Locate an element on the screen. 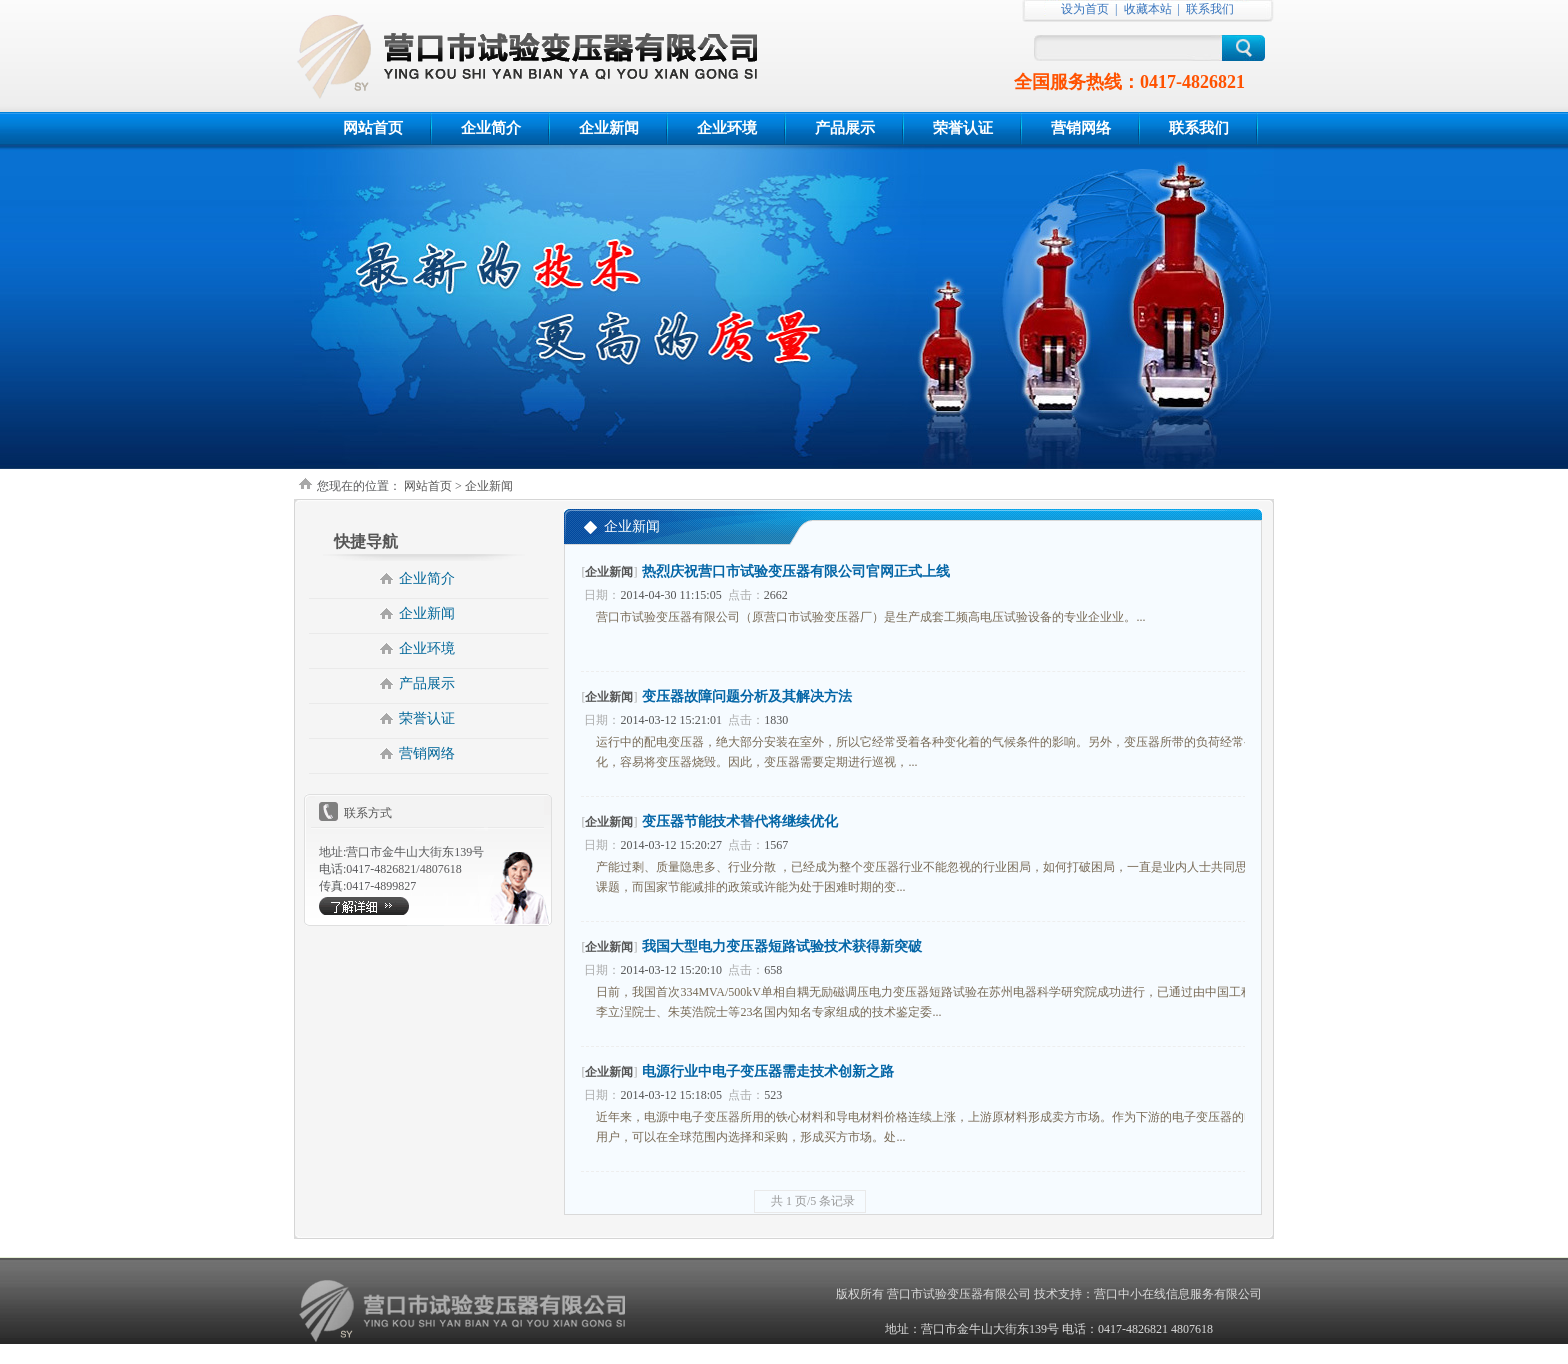 This screenshot has height=1364, width=1568. 快捷导航 is located at coordinates (366, 541).